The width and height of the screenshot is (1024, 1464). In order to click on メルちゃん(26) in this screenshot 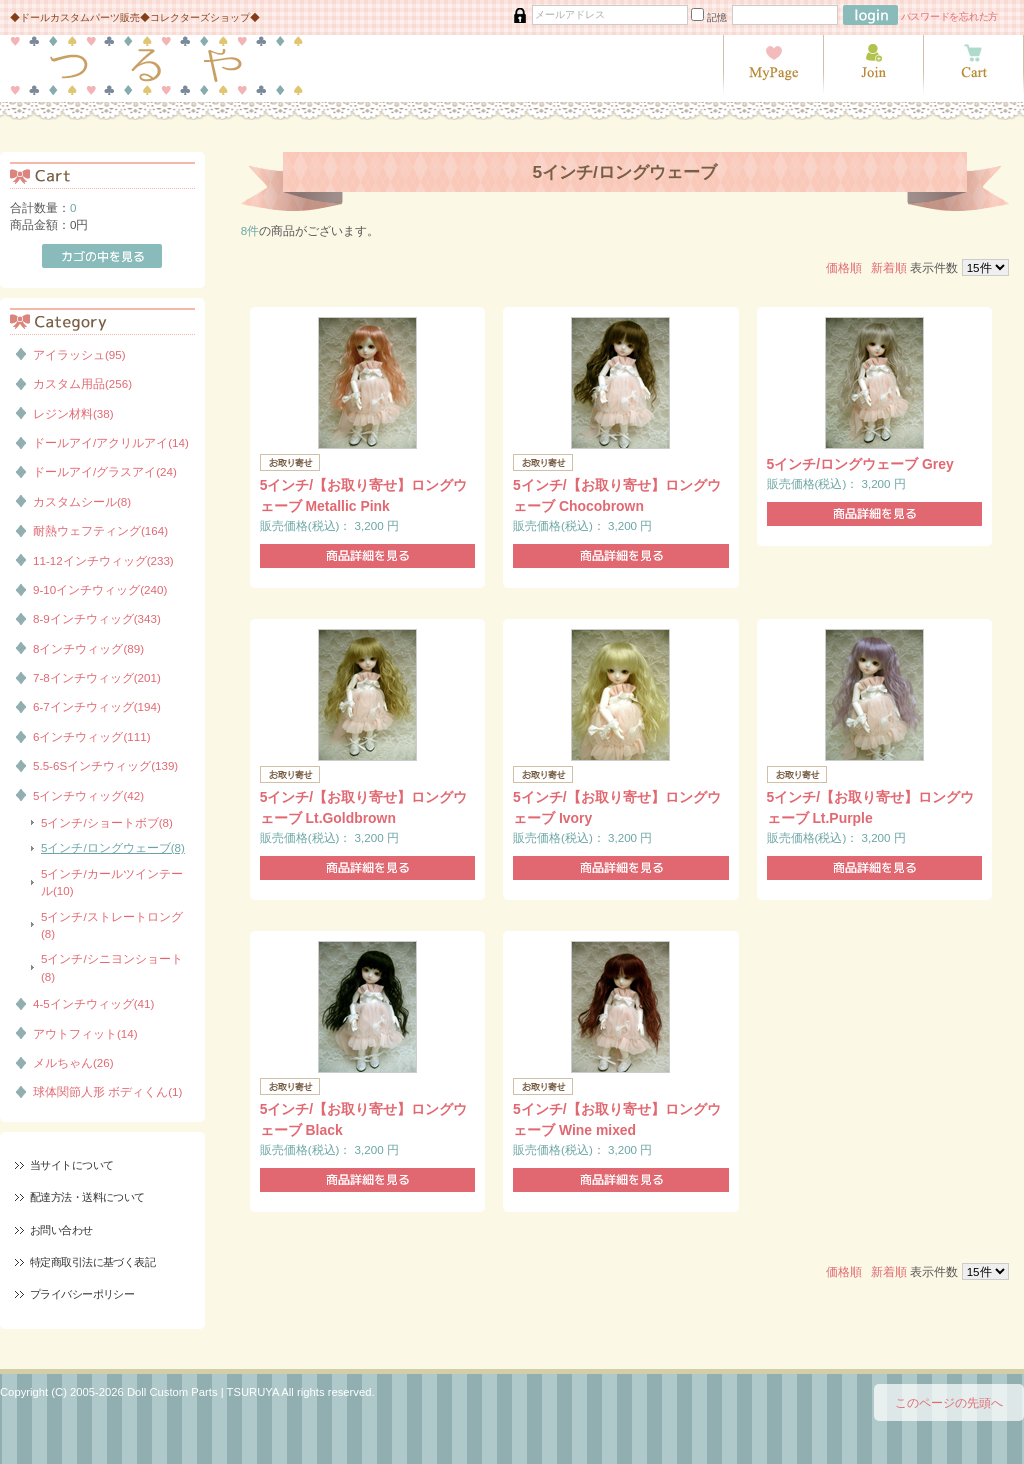, I will do `click(73, 1062)`.